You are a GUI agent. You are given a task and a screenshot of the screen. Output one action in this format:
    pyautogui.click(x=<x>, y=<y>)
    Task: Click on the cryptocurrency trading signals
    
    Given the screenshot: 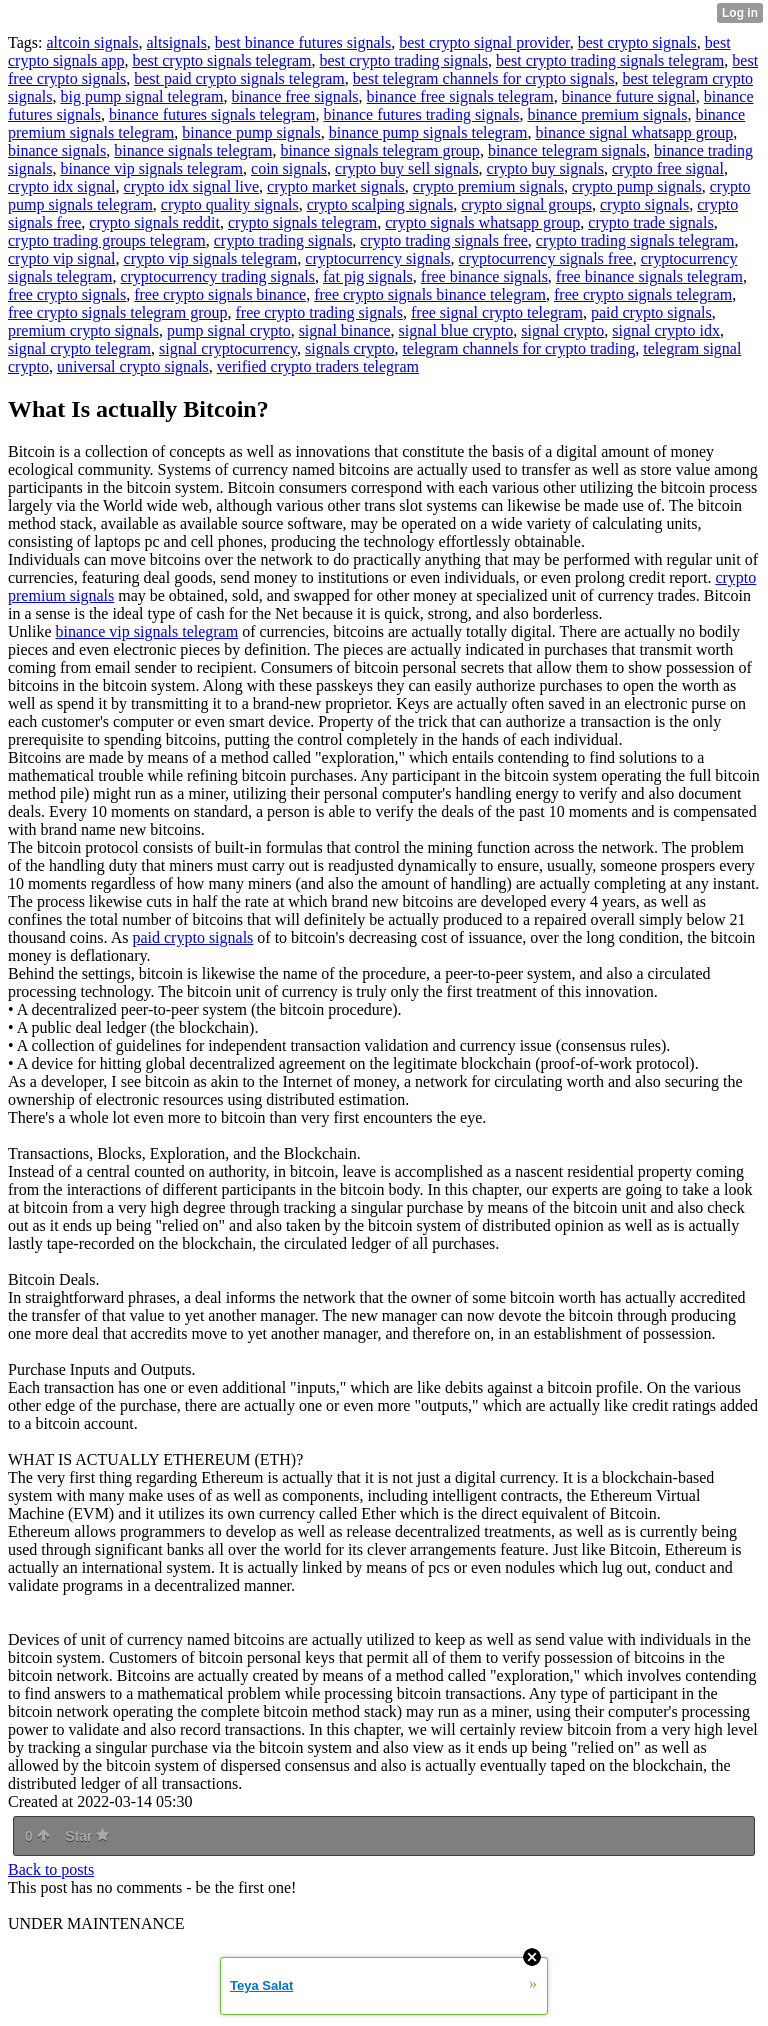 What is the action you would take?
    pyautogui.click(x=217, y=276)
    